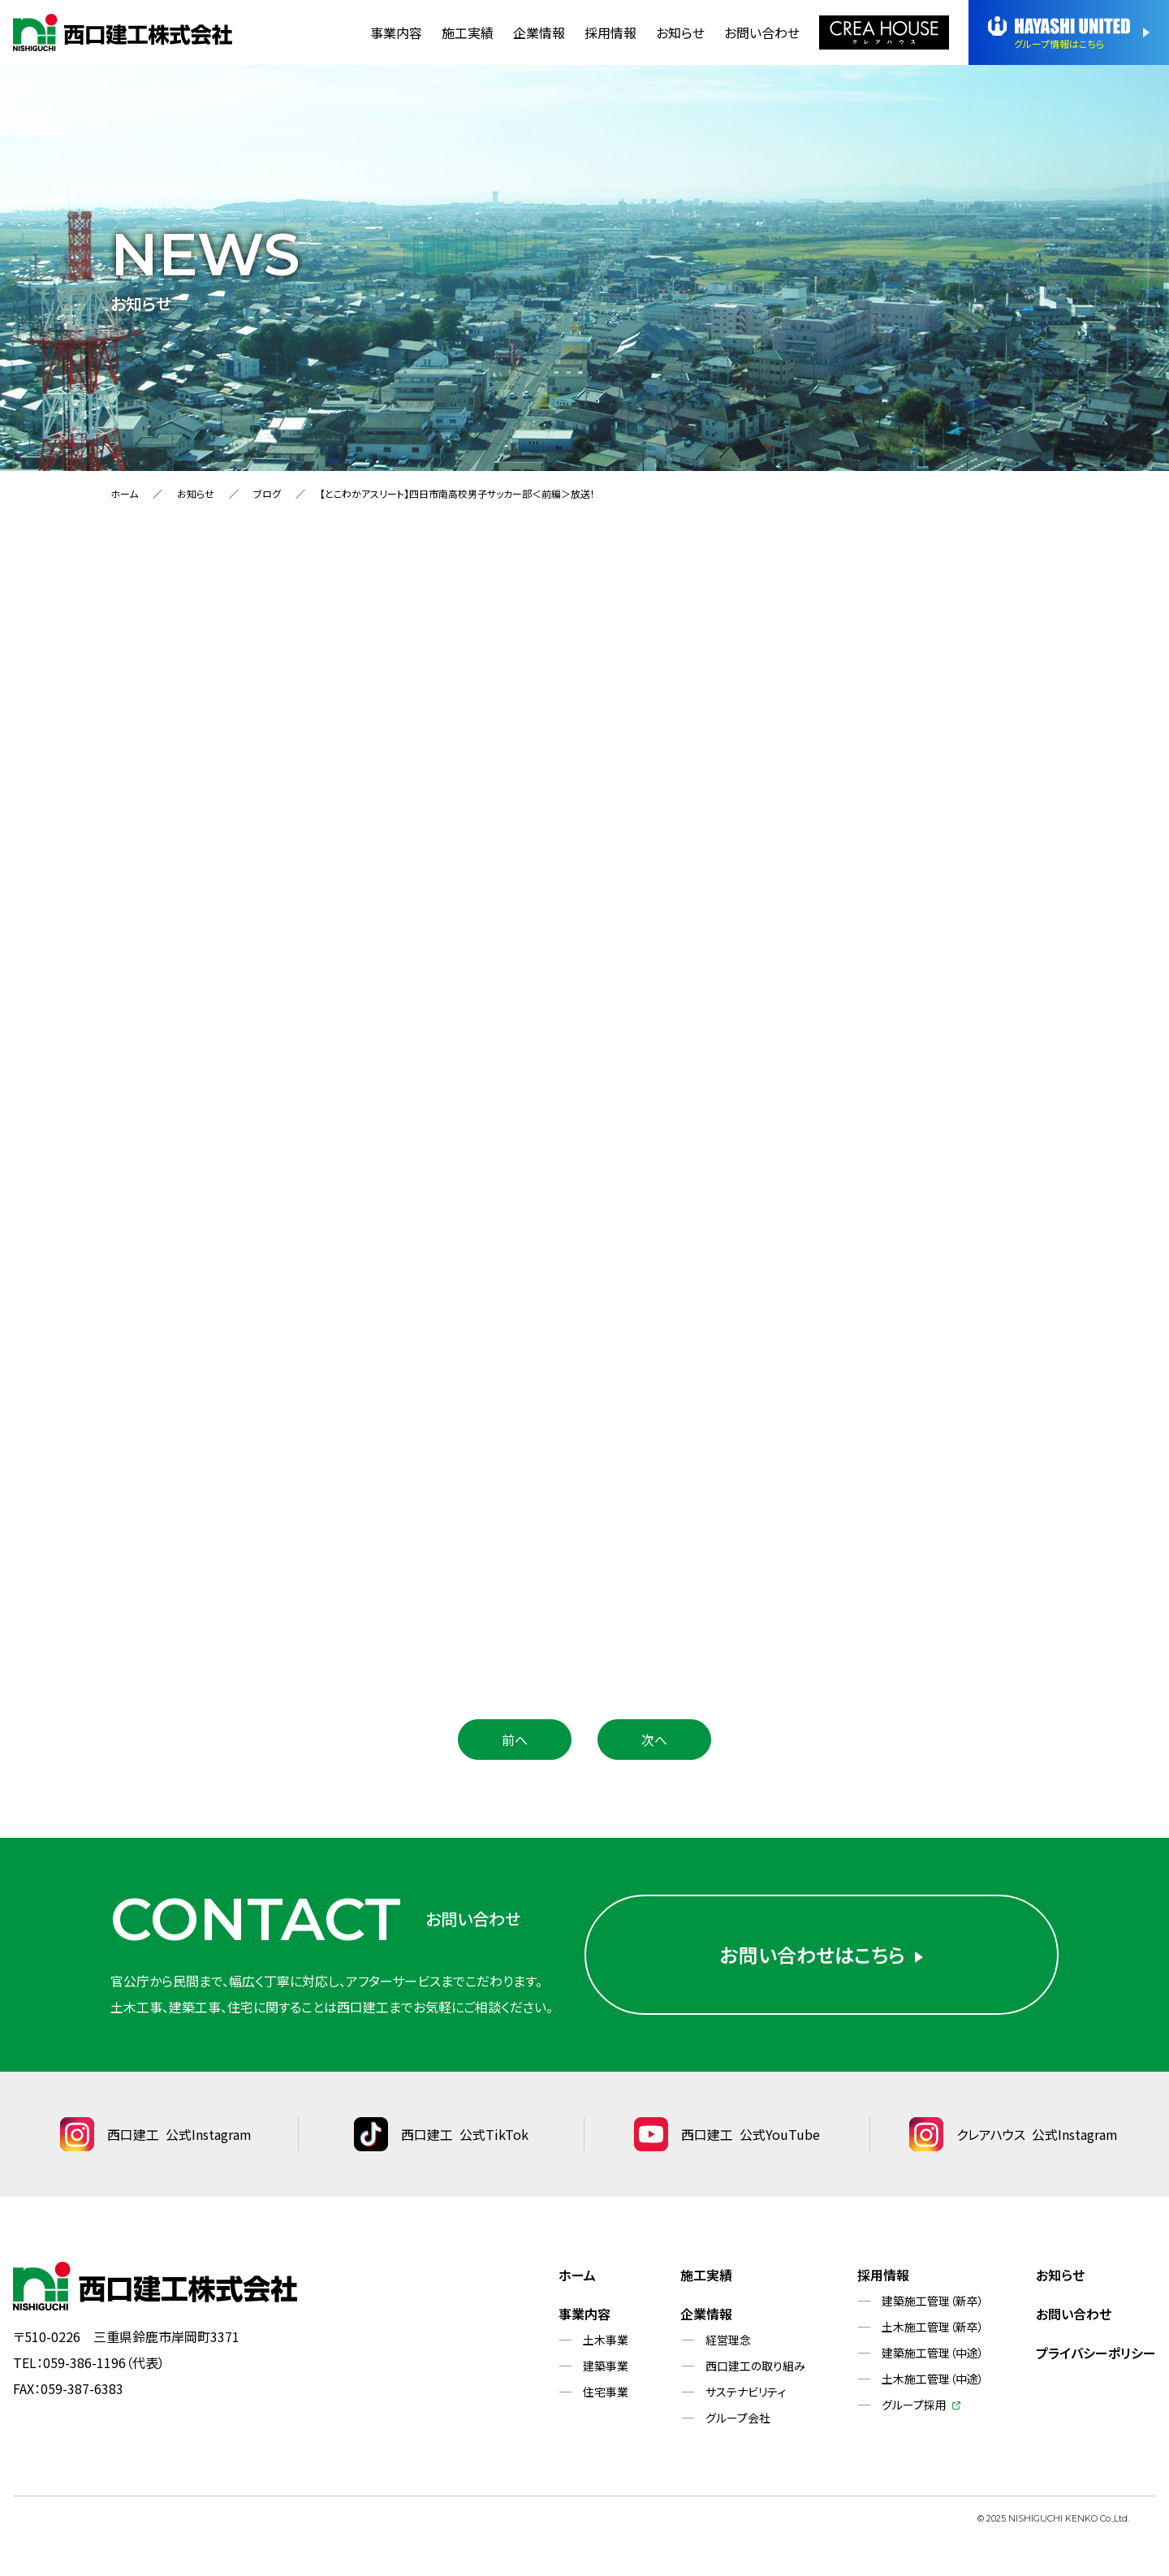  What do you see at coordinates (933, 2379) in the screenshot?
I see `土木施工管理（中途）` at bounding box center [933, 2379].